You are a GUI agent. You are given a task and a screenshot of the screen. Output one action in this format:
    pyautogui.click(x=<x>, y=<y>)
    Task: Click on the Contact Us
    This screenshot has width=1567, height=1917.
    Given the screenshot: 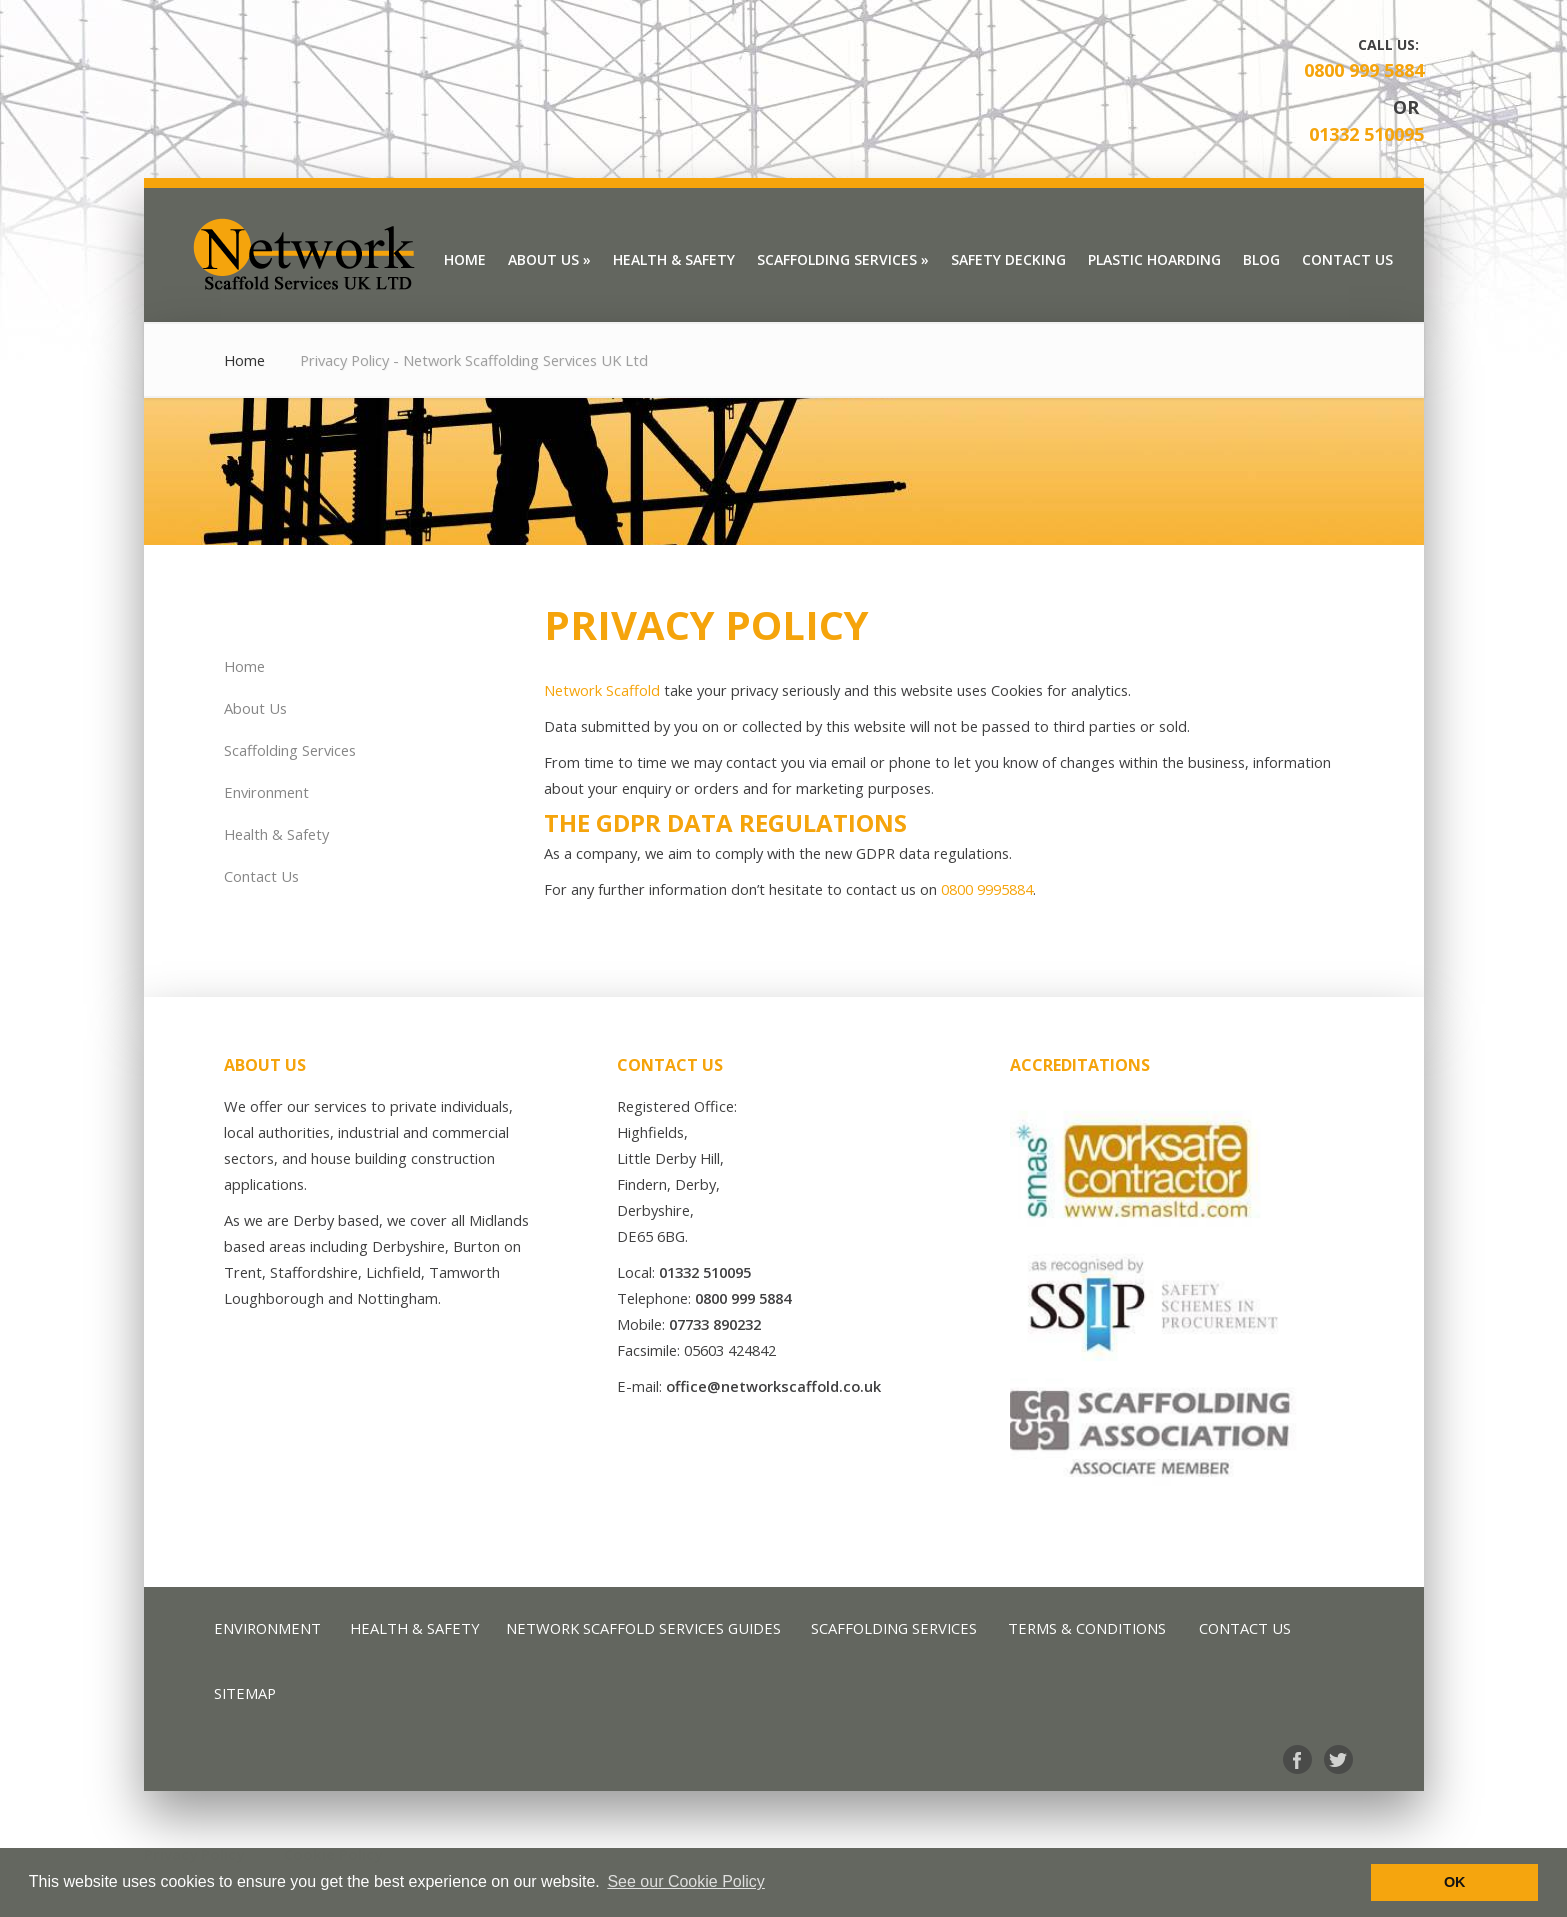 What is the action you would take?
    pyautogui.click(x=261, y=876)
    